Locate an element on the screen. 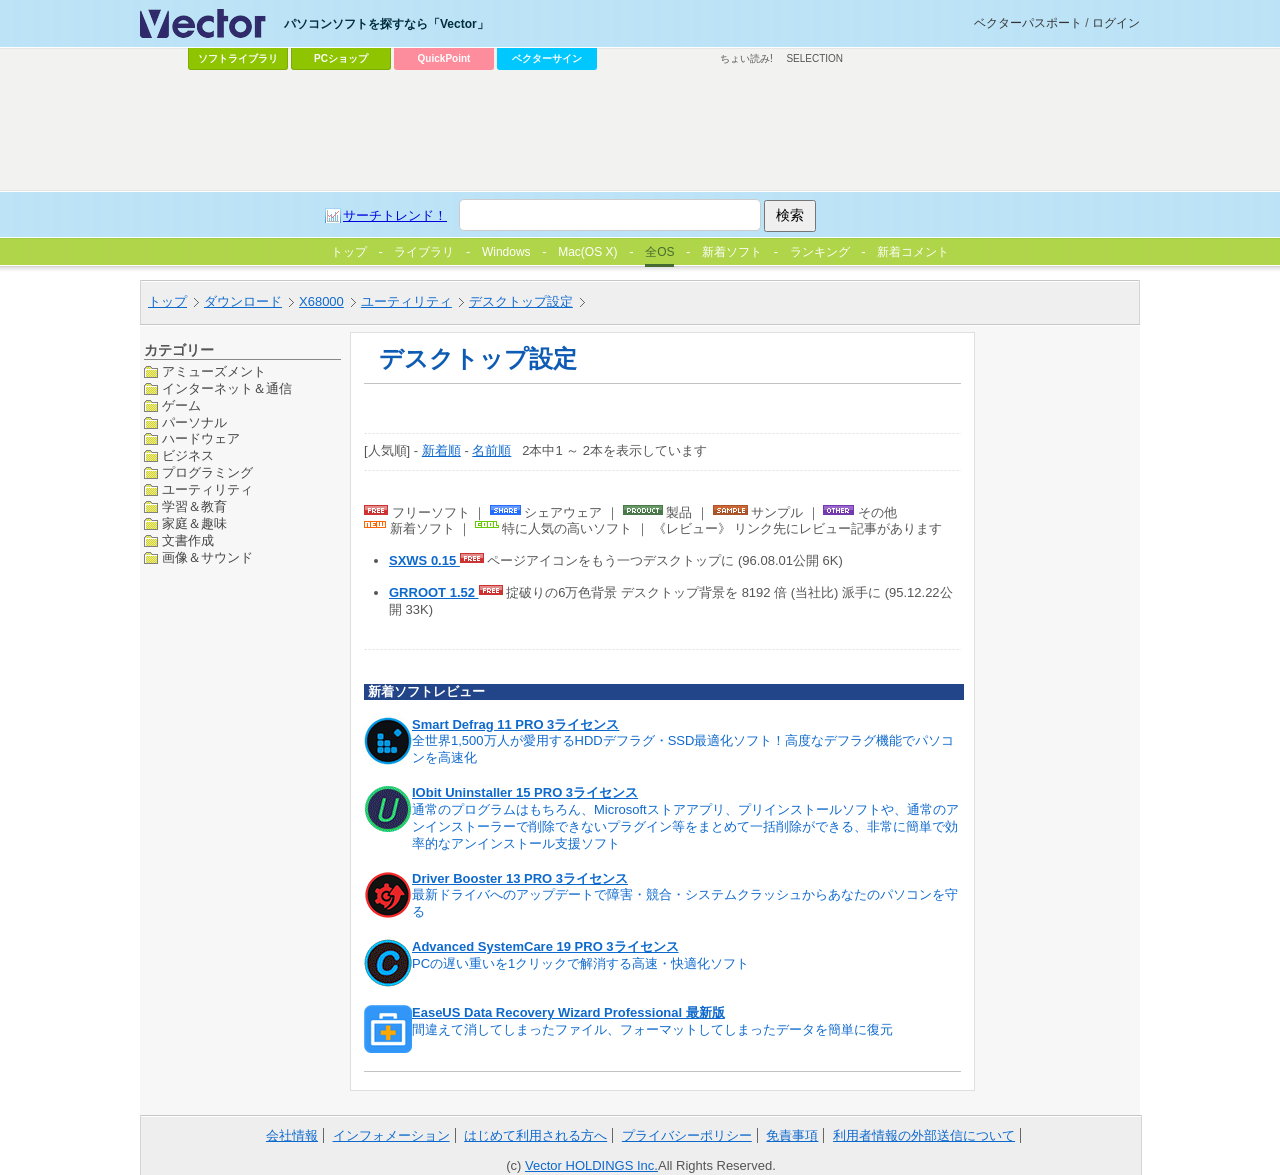 The height and width of the screenshot is (1175, 1280). 会社情報 is located at coordinates (292, 1135).